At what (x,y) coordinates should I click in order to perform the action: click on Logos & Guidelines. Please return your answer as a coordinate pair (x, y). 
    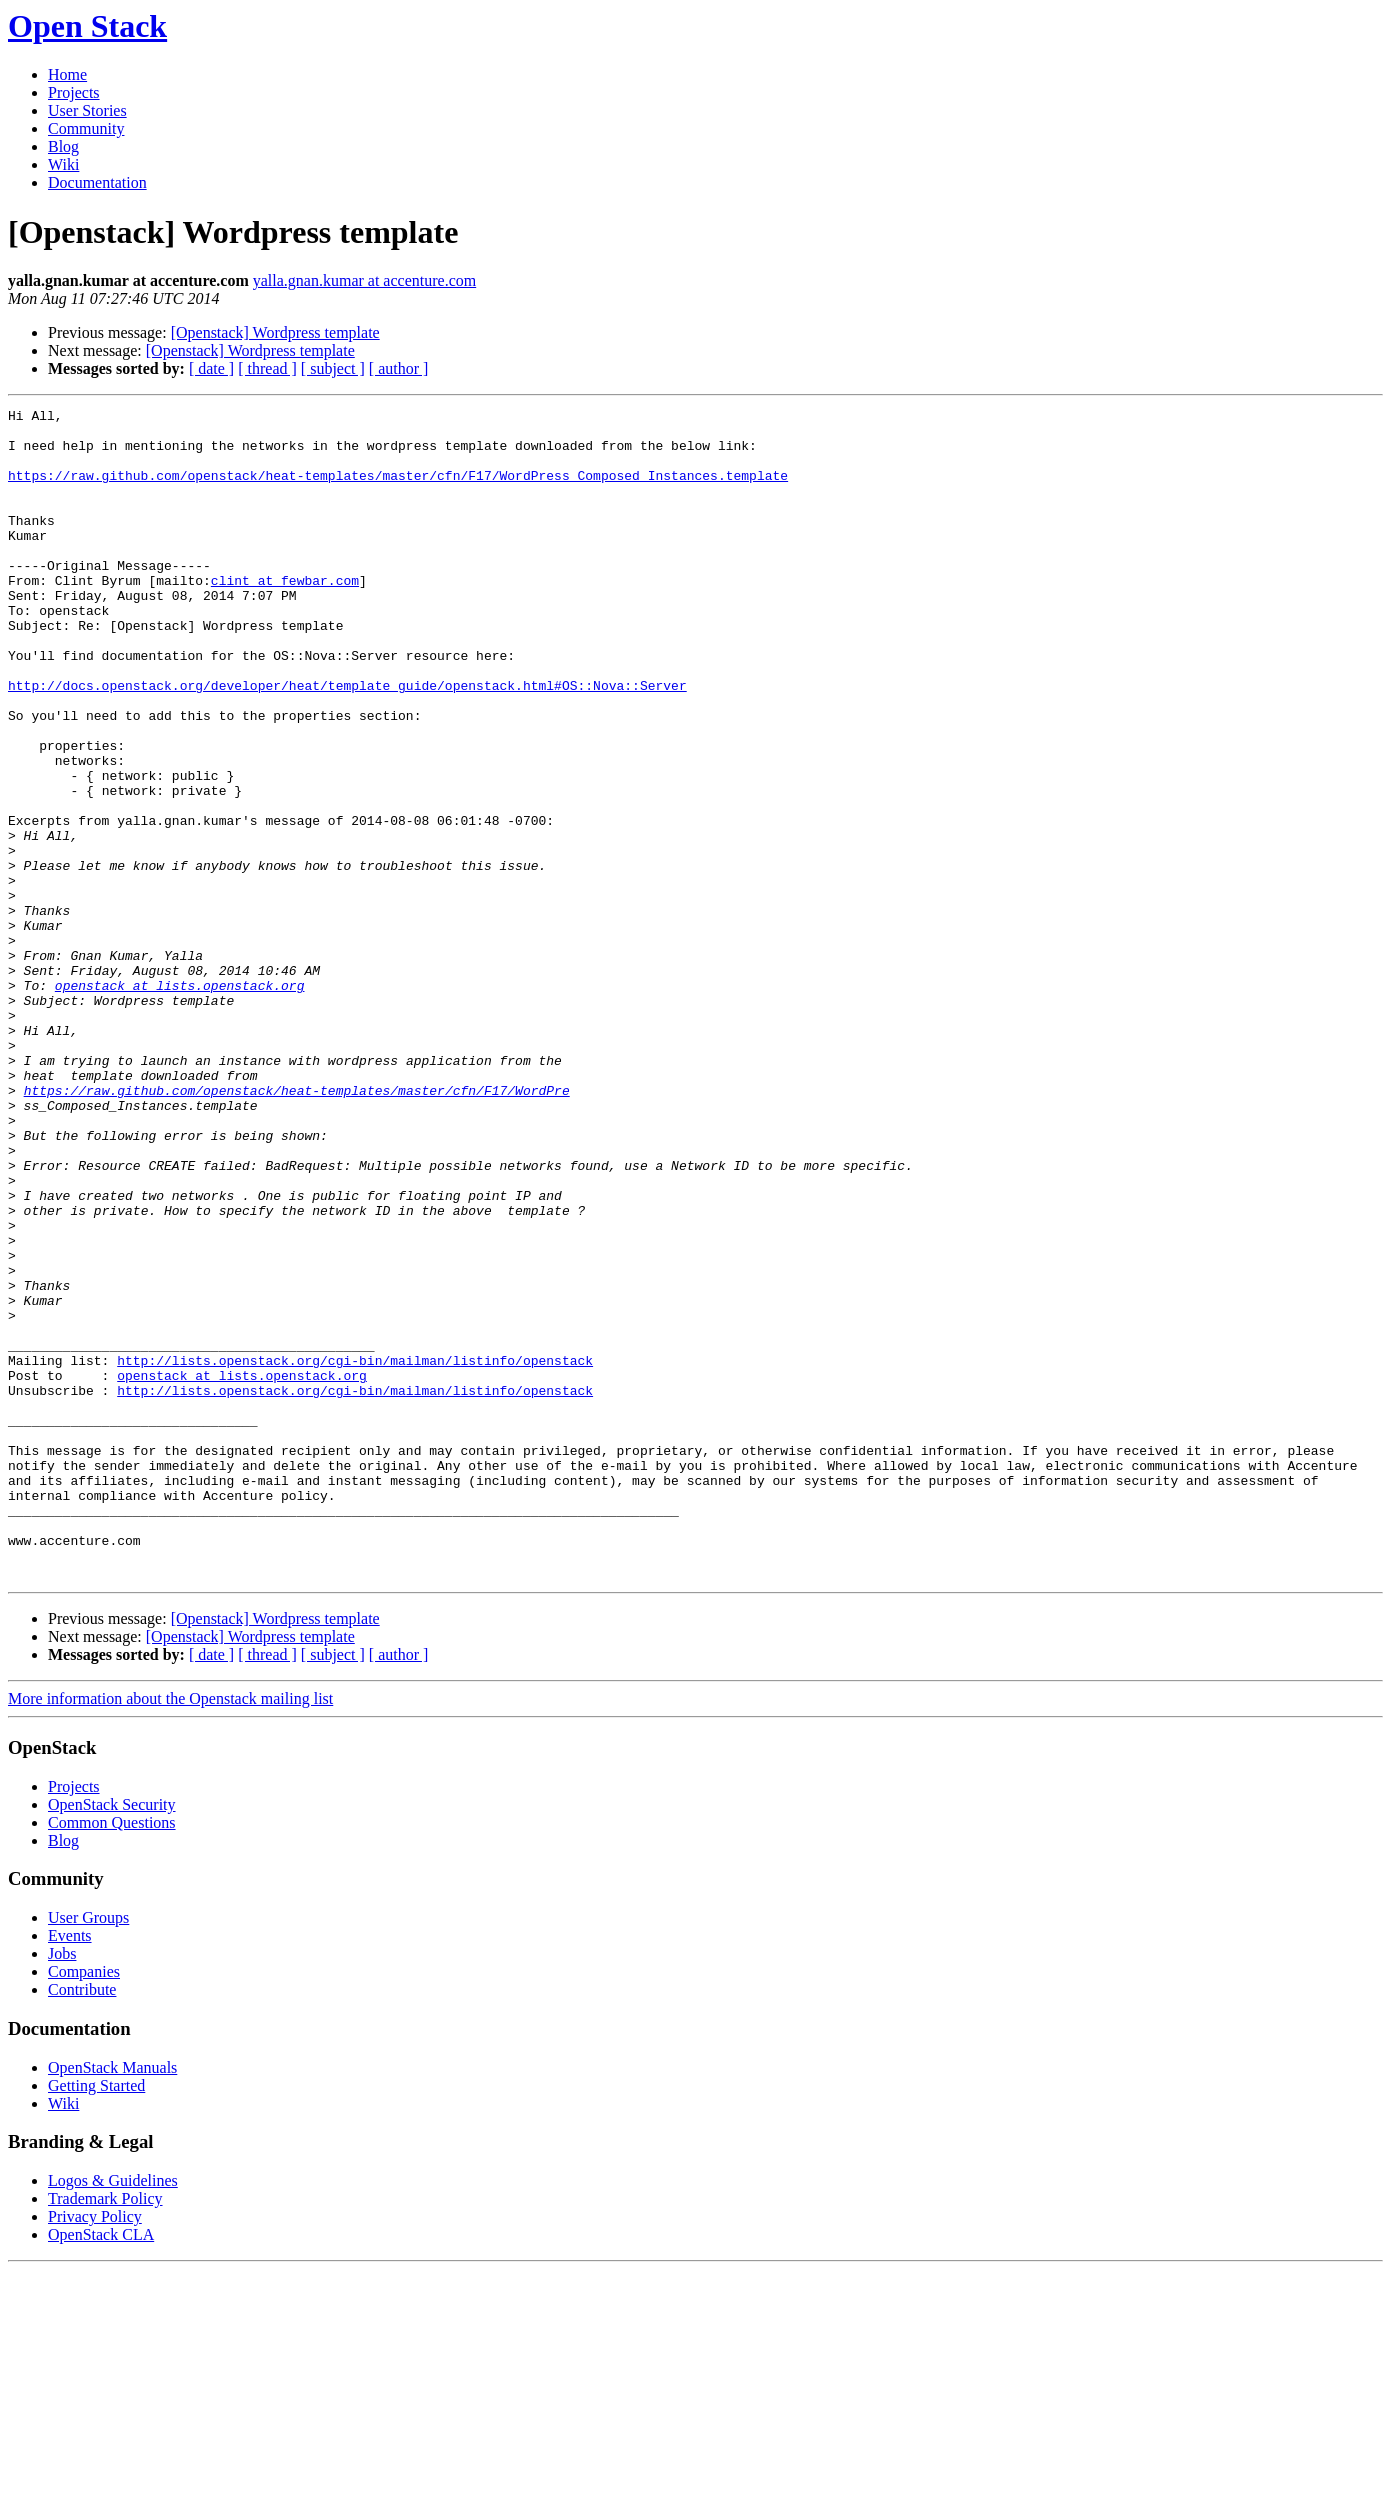
    Looking at the image, I should click on (113, 2414).